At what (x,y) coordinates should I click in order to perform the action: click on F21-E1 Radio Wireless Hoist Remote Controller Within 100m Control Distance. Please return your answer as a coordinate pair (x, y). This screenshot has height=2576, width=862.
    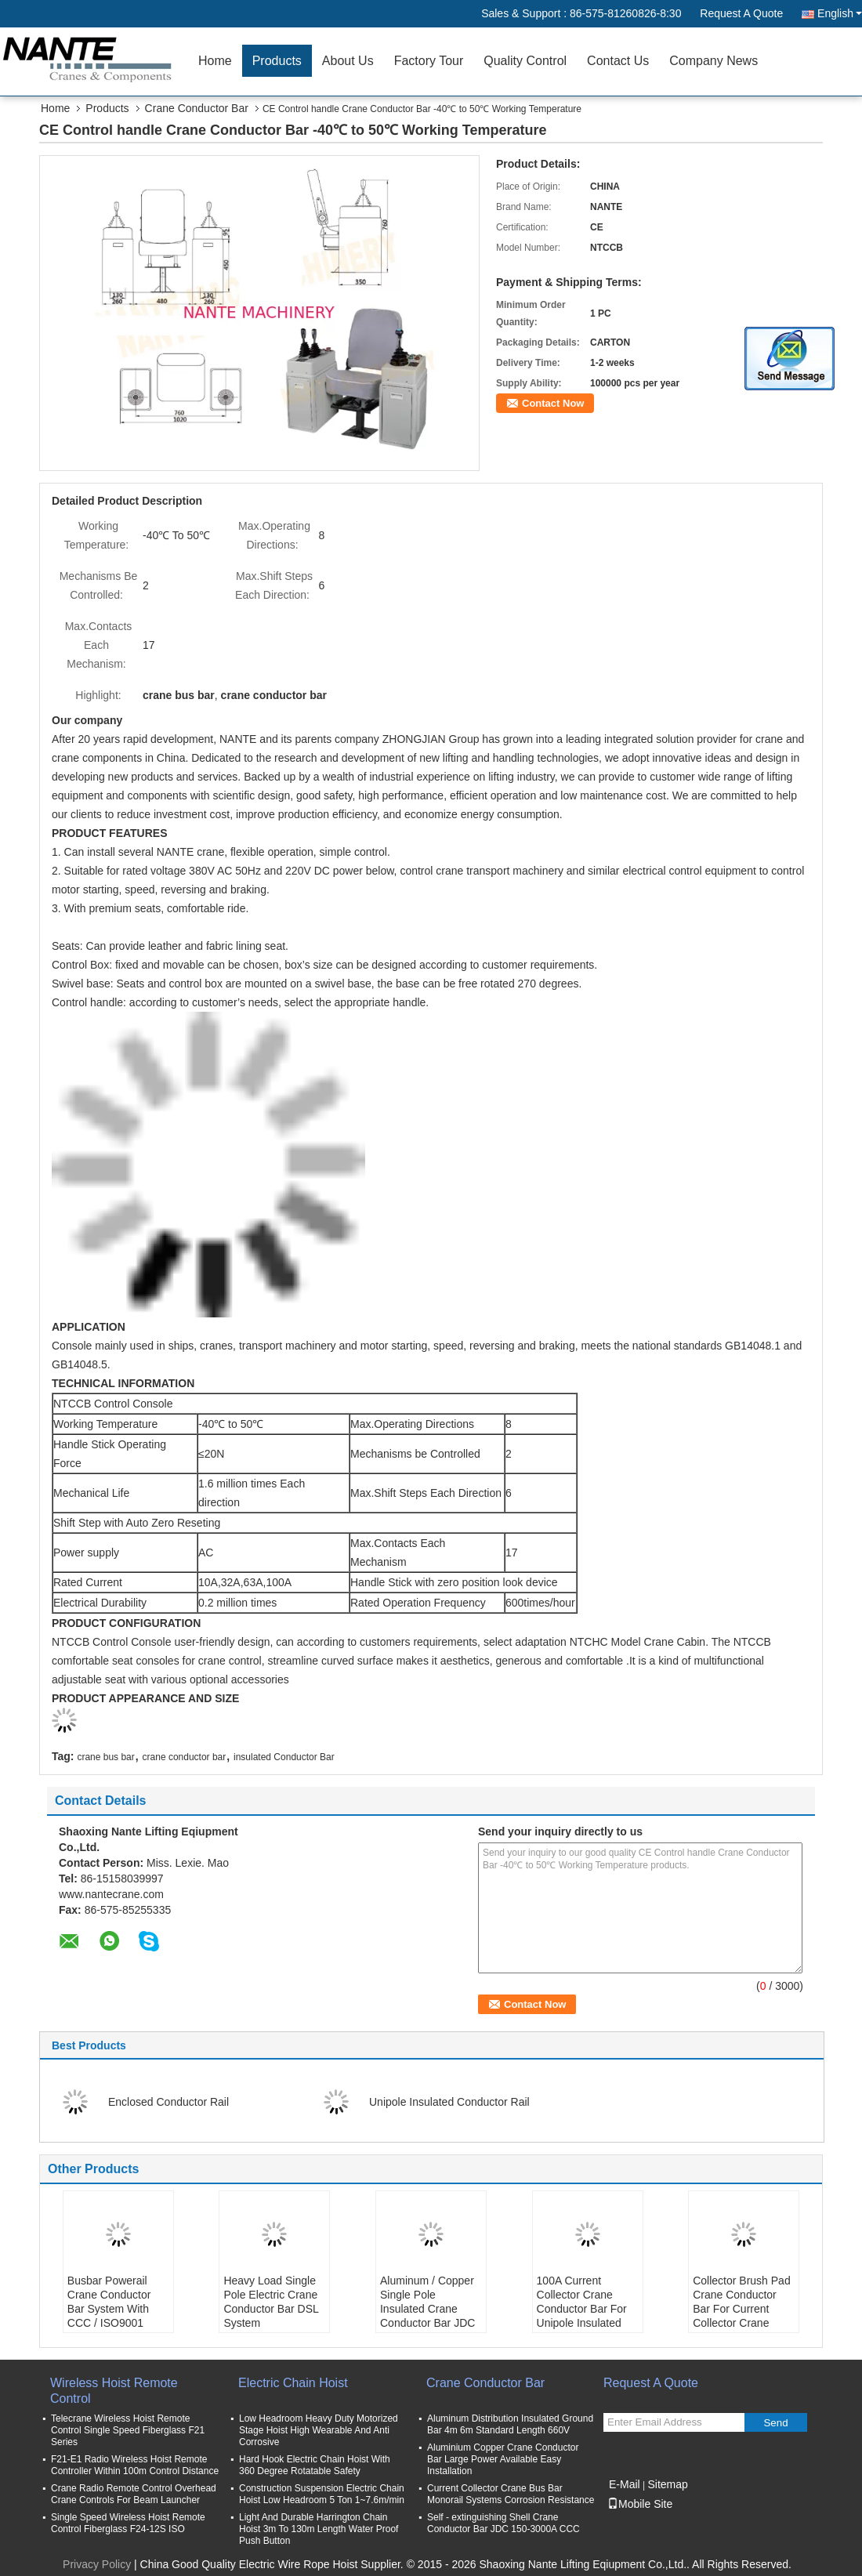
    Looking at the image, I should click on (135, 2465).